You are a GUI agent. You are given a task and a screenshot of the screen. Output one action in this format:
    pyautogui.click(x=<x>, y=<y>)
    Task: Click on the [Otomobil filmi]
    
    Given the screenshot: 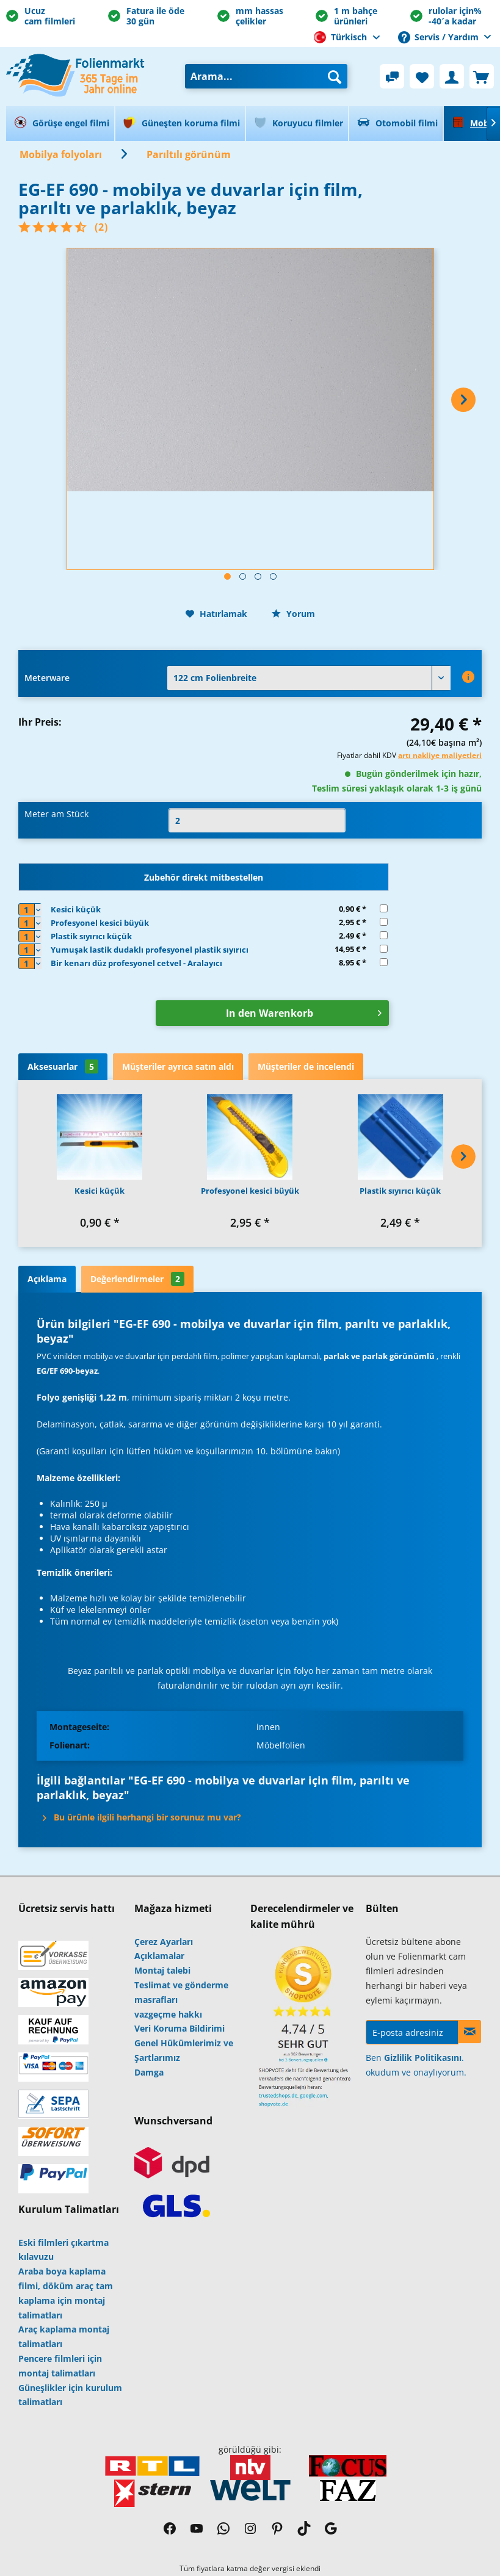 What is the action you would take?
    pyautogui.click(x=396, y=123)
    